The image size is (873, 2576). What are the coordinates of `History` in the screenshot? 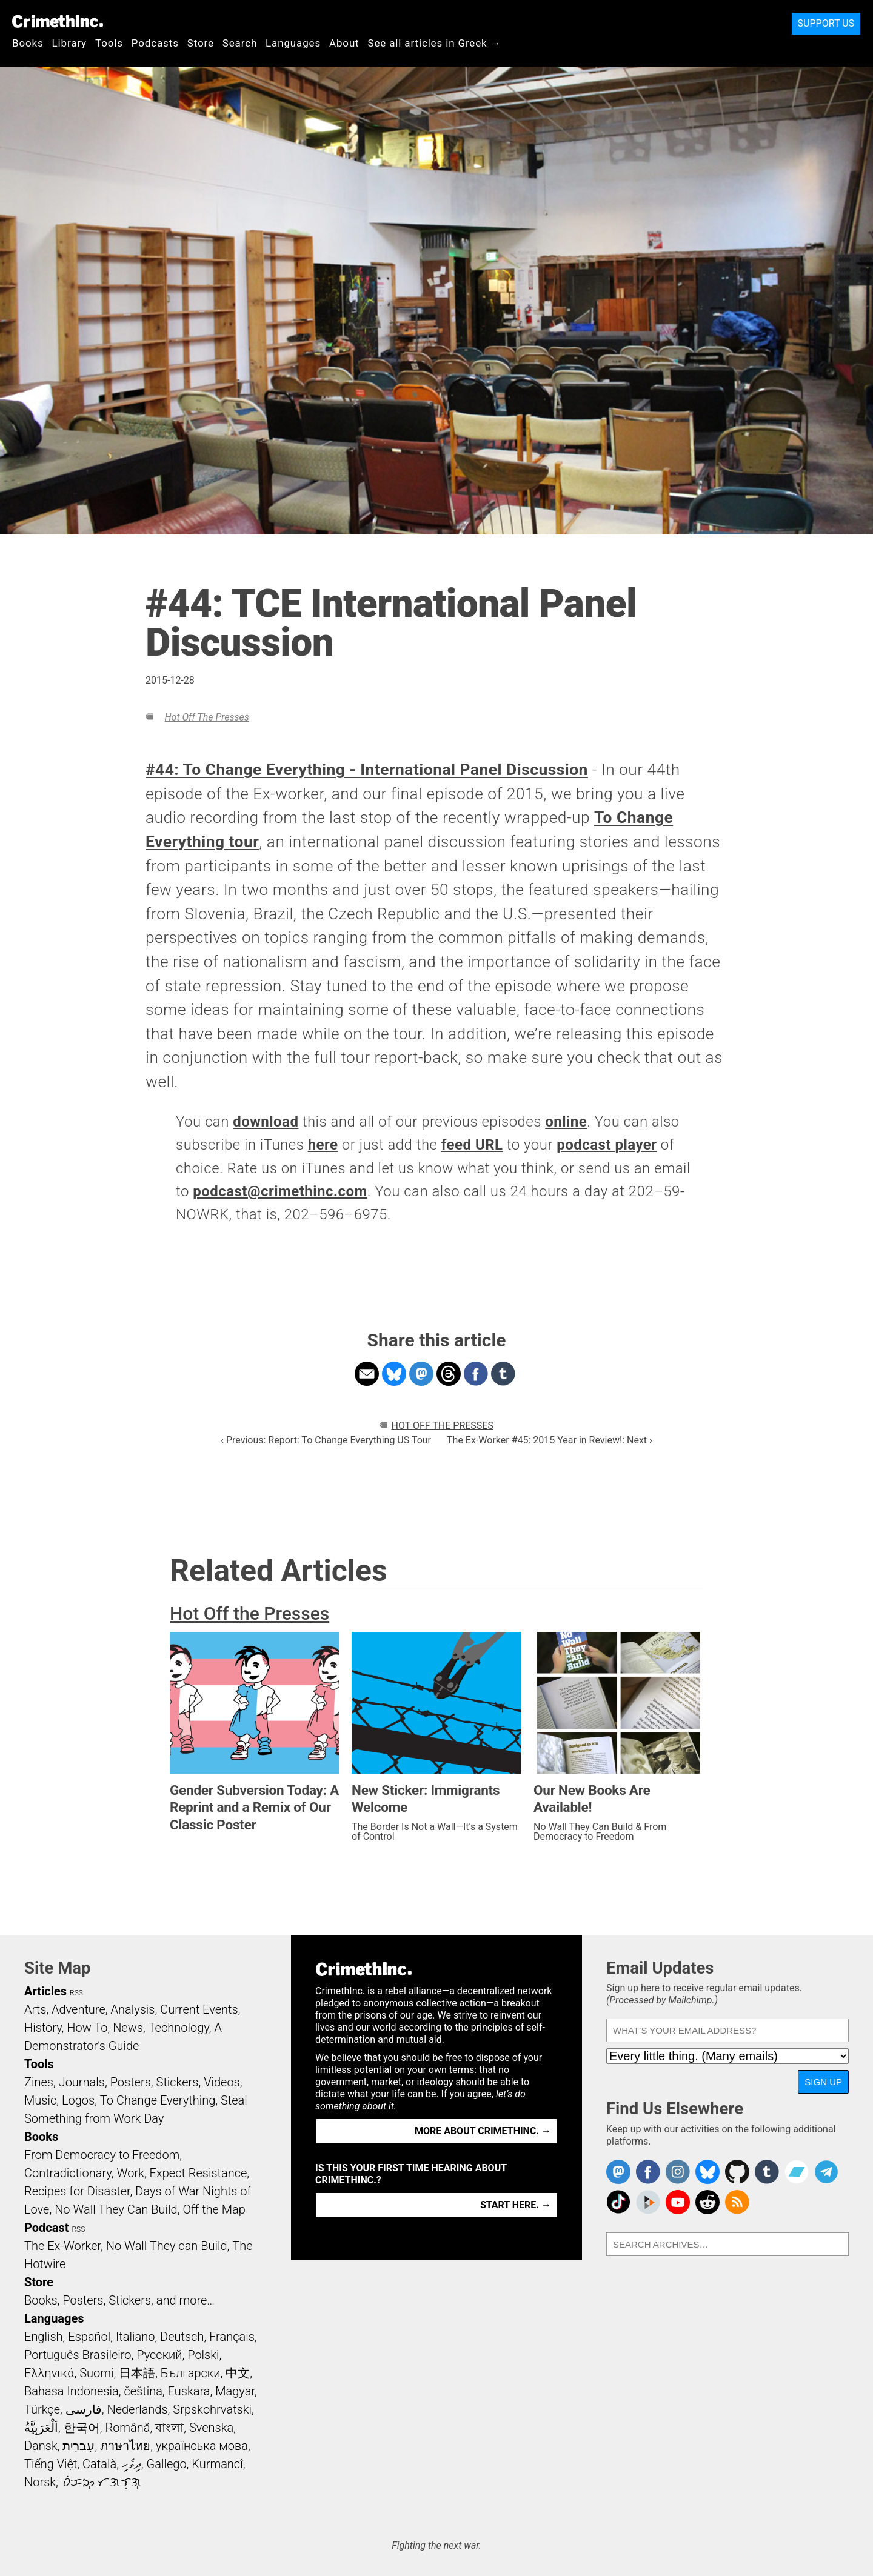 It's located at (43, 2027).